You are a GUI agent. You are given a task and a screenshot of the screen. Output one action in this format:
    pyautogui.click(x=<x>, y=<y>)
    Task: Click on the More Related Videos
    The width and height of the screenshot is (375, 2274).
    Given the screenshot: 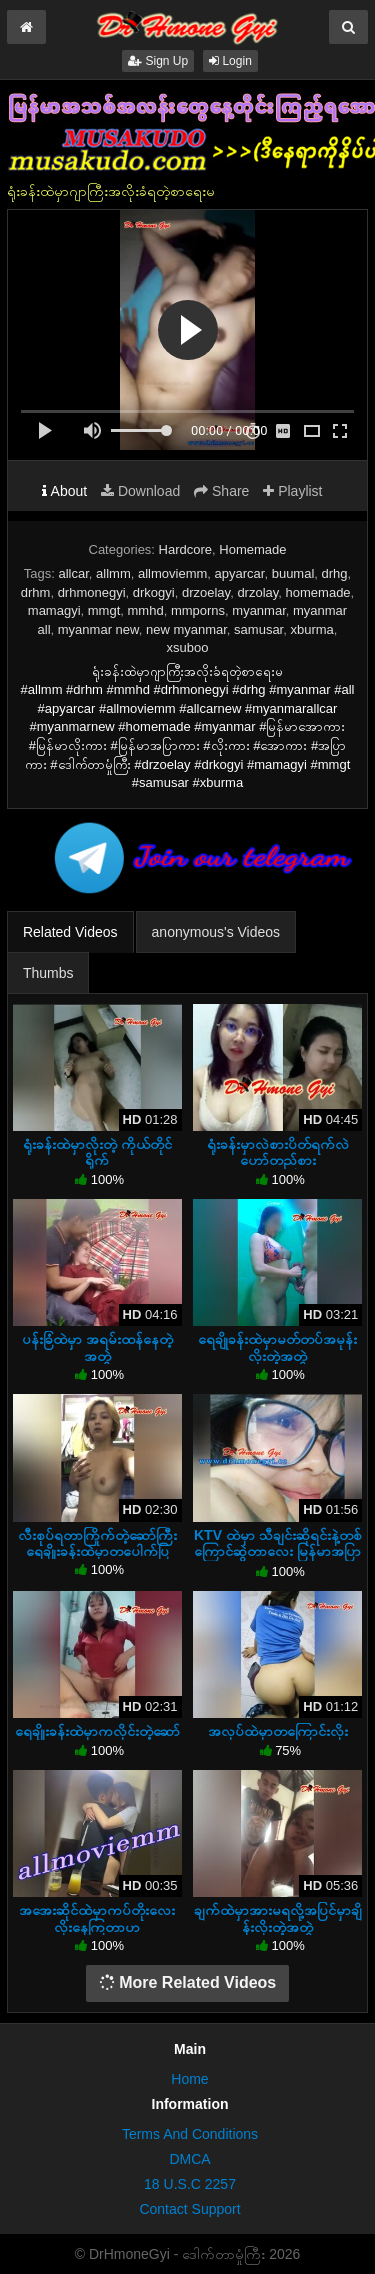 What is the action you would take?
    pyautogui.click(x=188, y=1982)
    